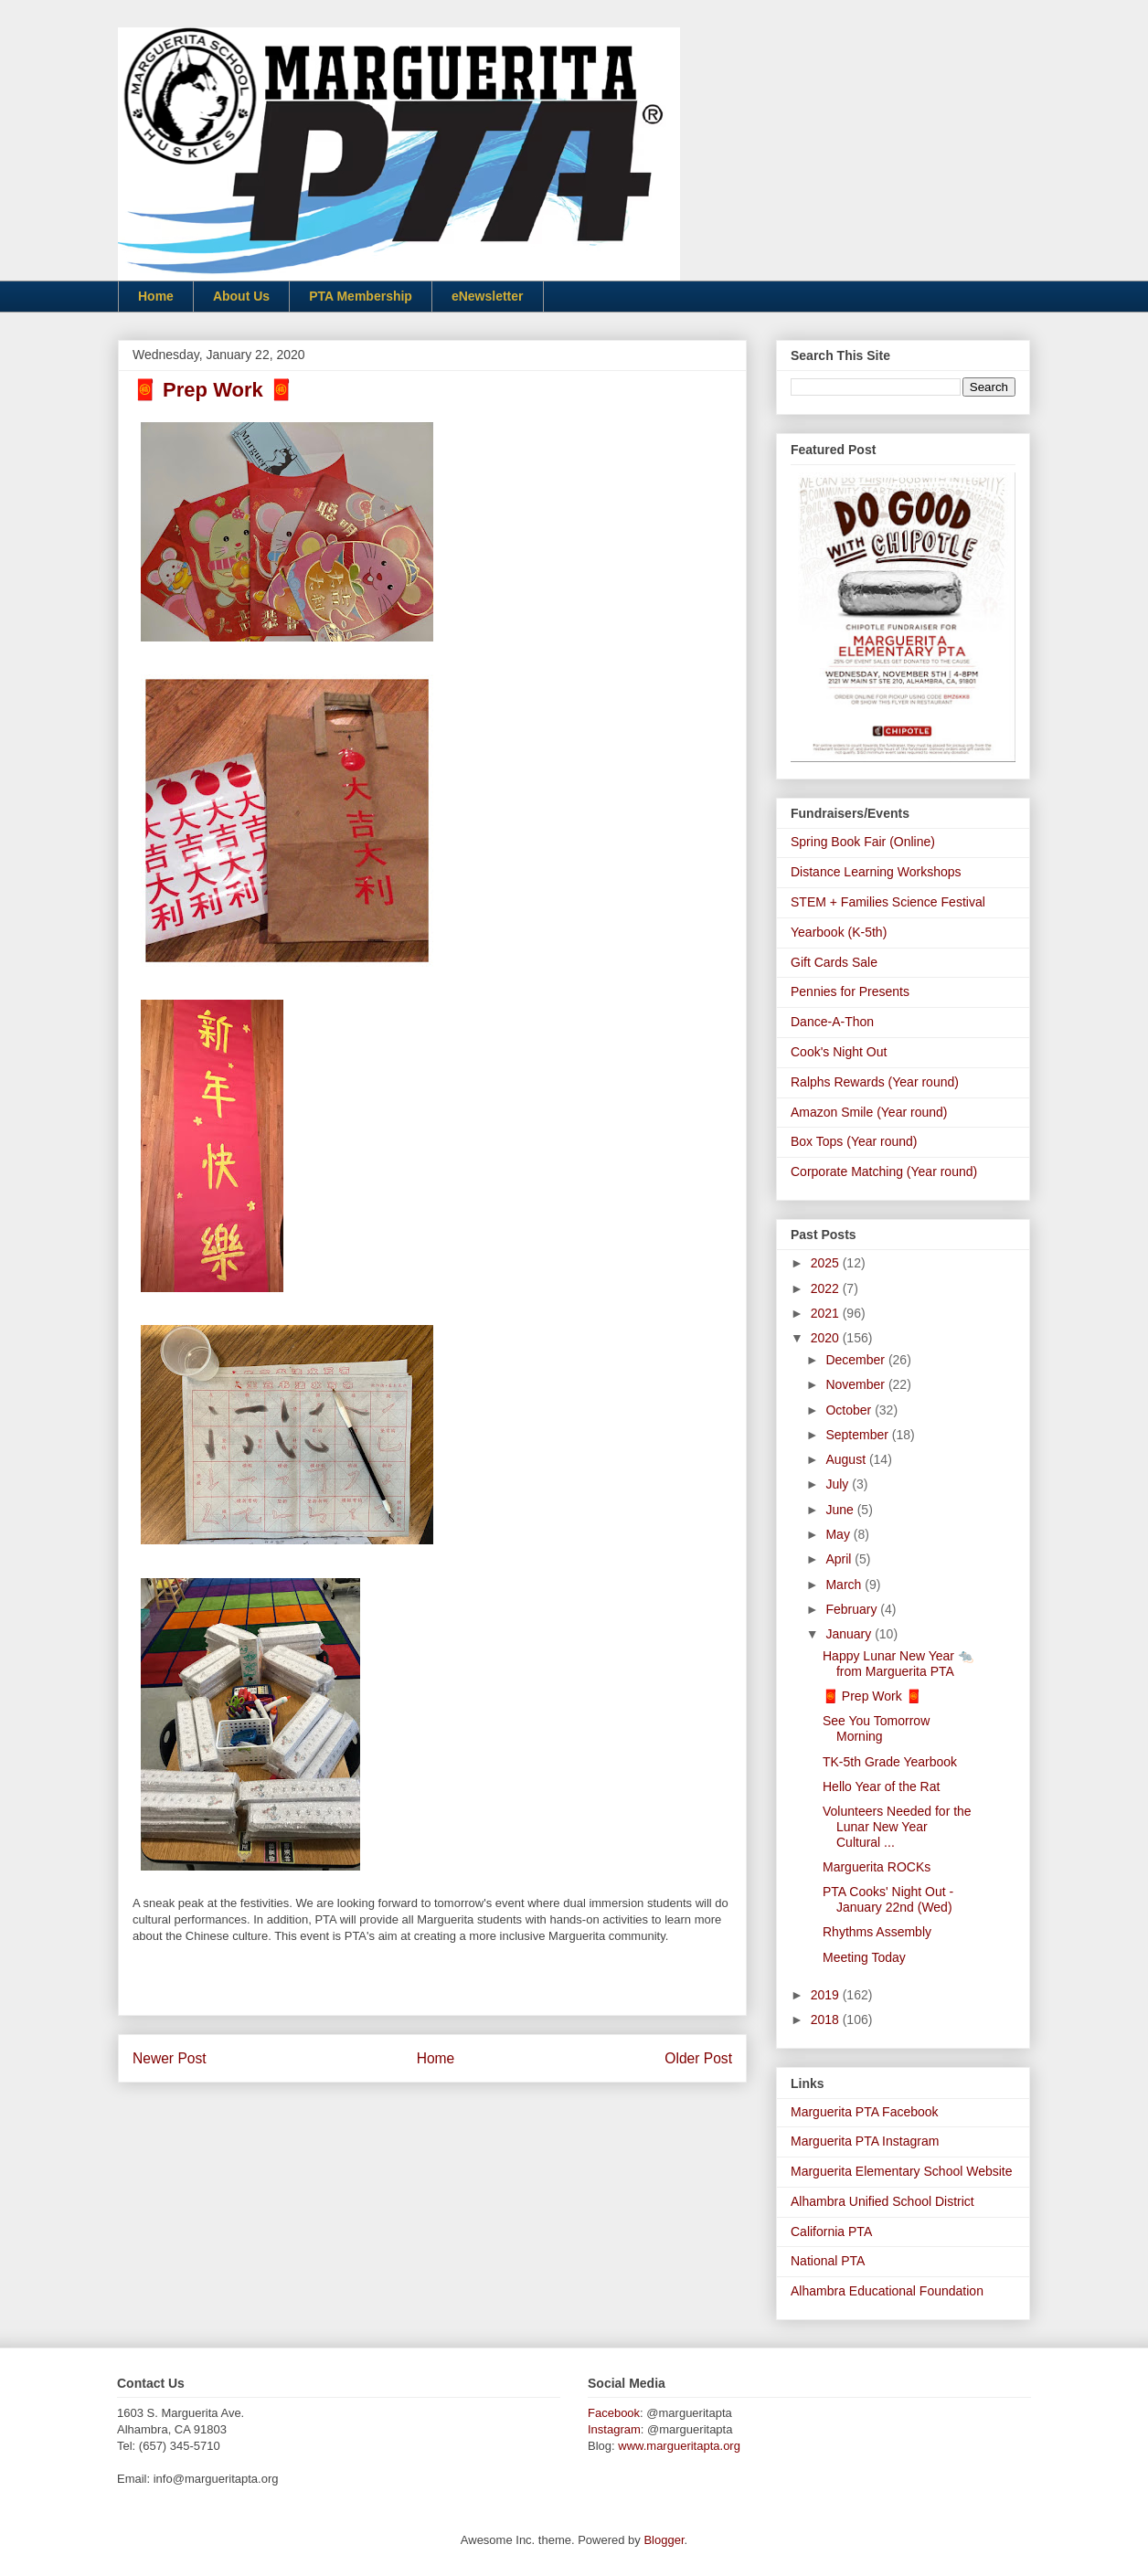 This screenshot has height=2576, width=1148. What do you see at coordinates (864, 1957) in the screenshot?
I see `Meeting Today` at bounding box center [864, 1957].